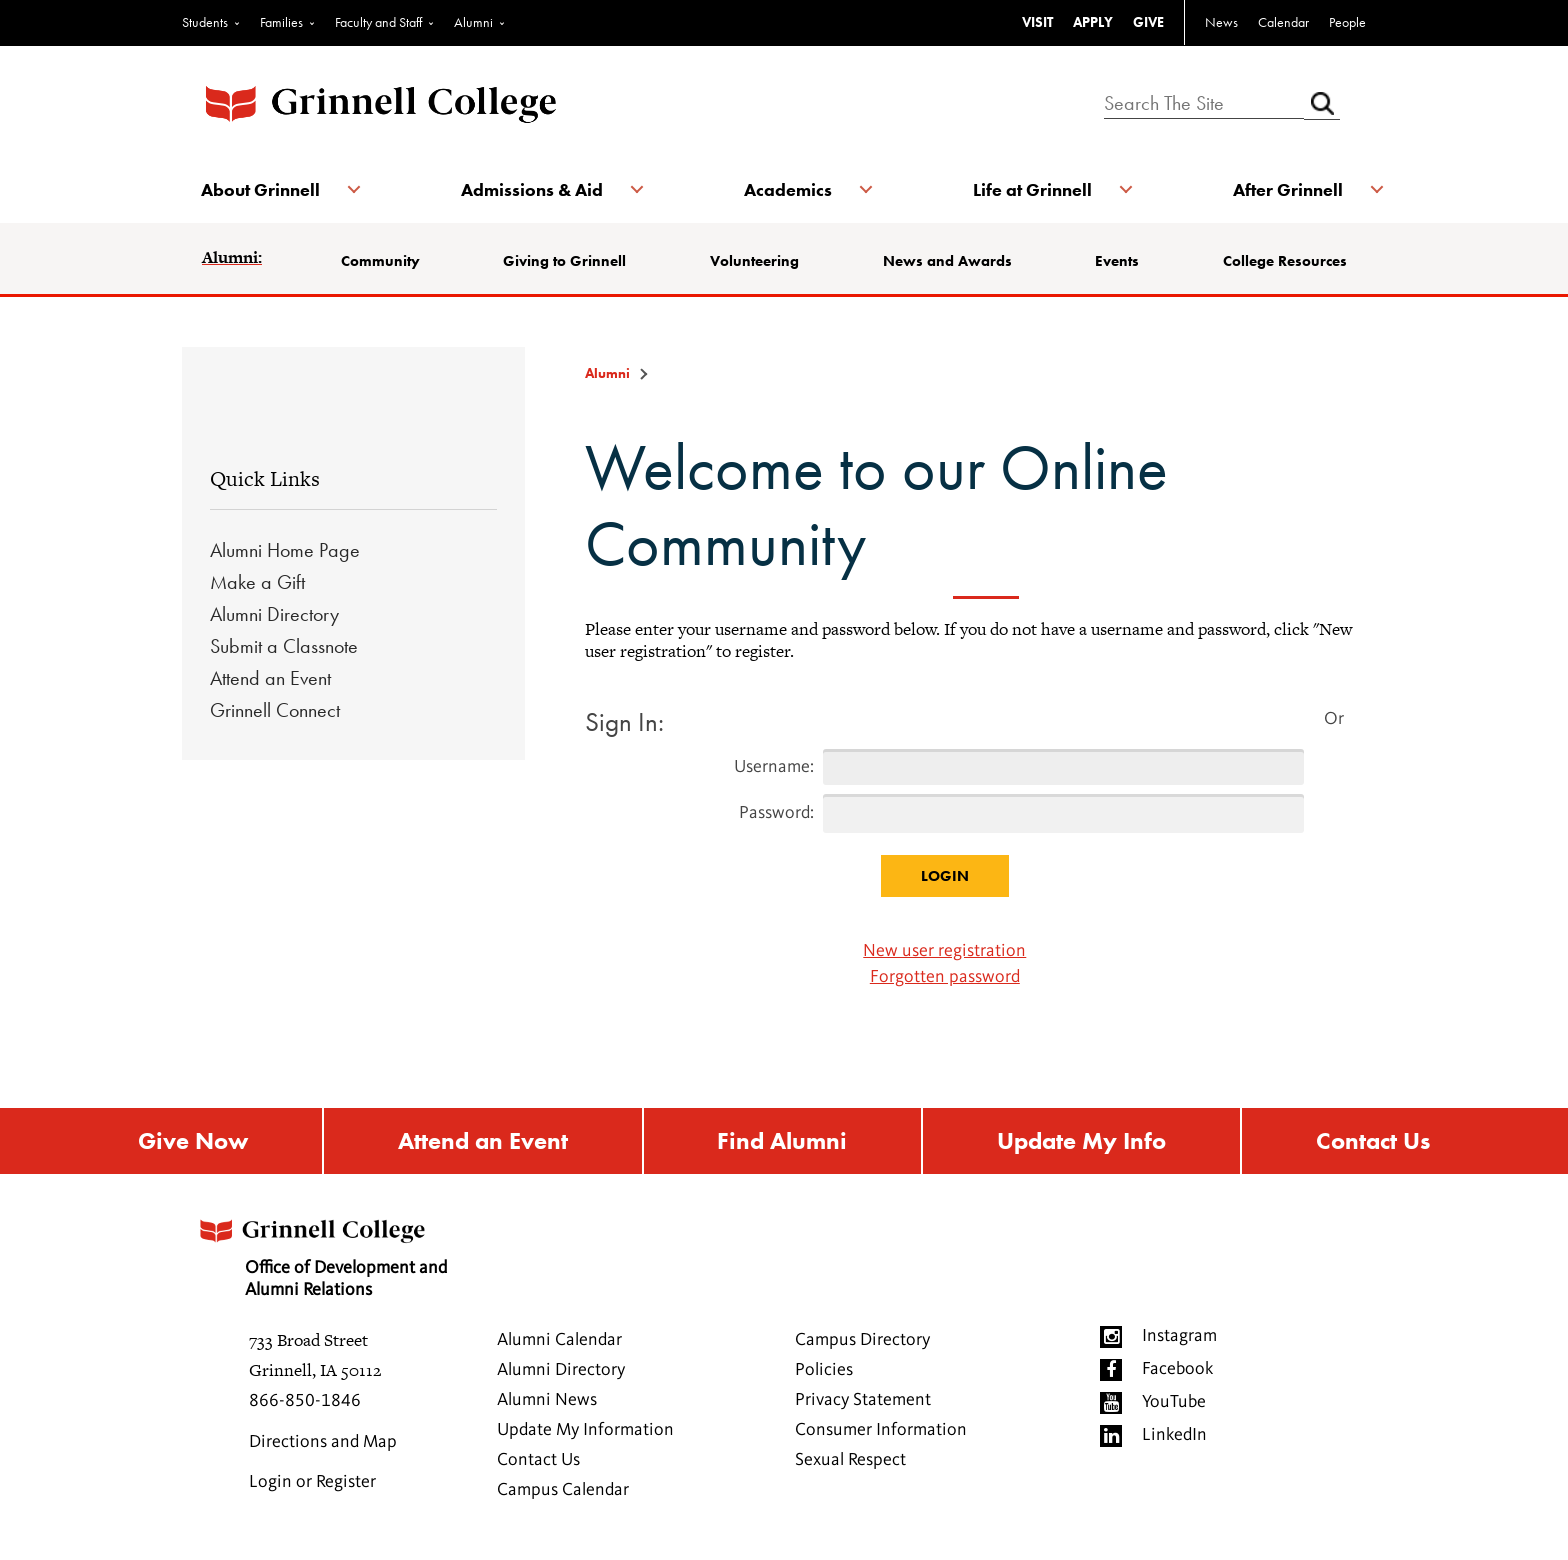 The width and height of the screenshot is (1568, 1560). What do you see at coordinates (1286, 189) in the screenshot?
I see `After Grinnell` at bounding box center [1286, 189].